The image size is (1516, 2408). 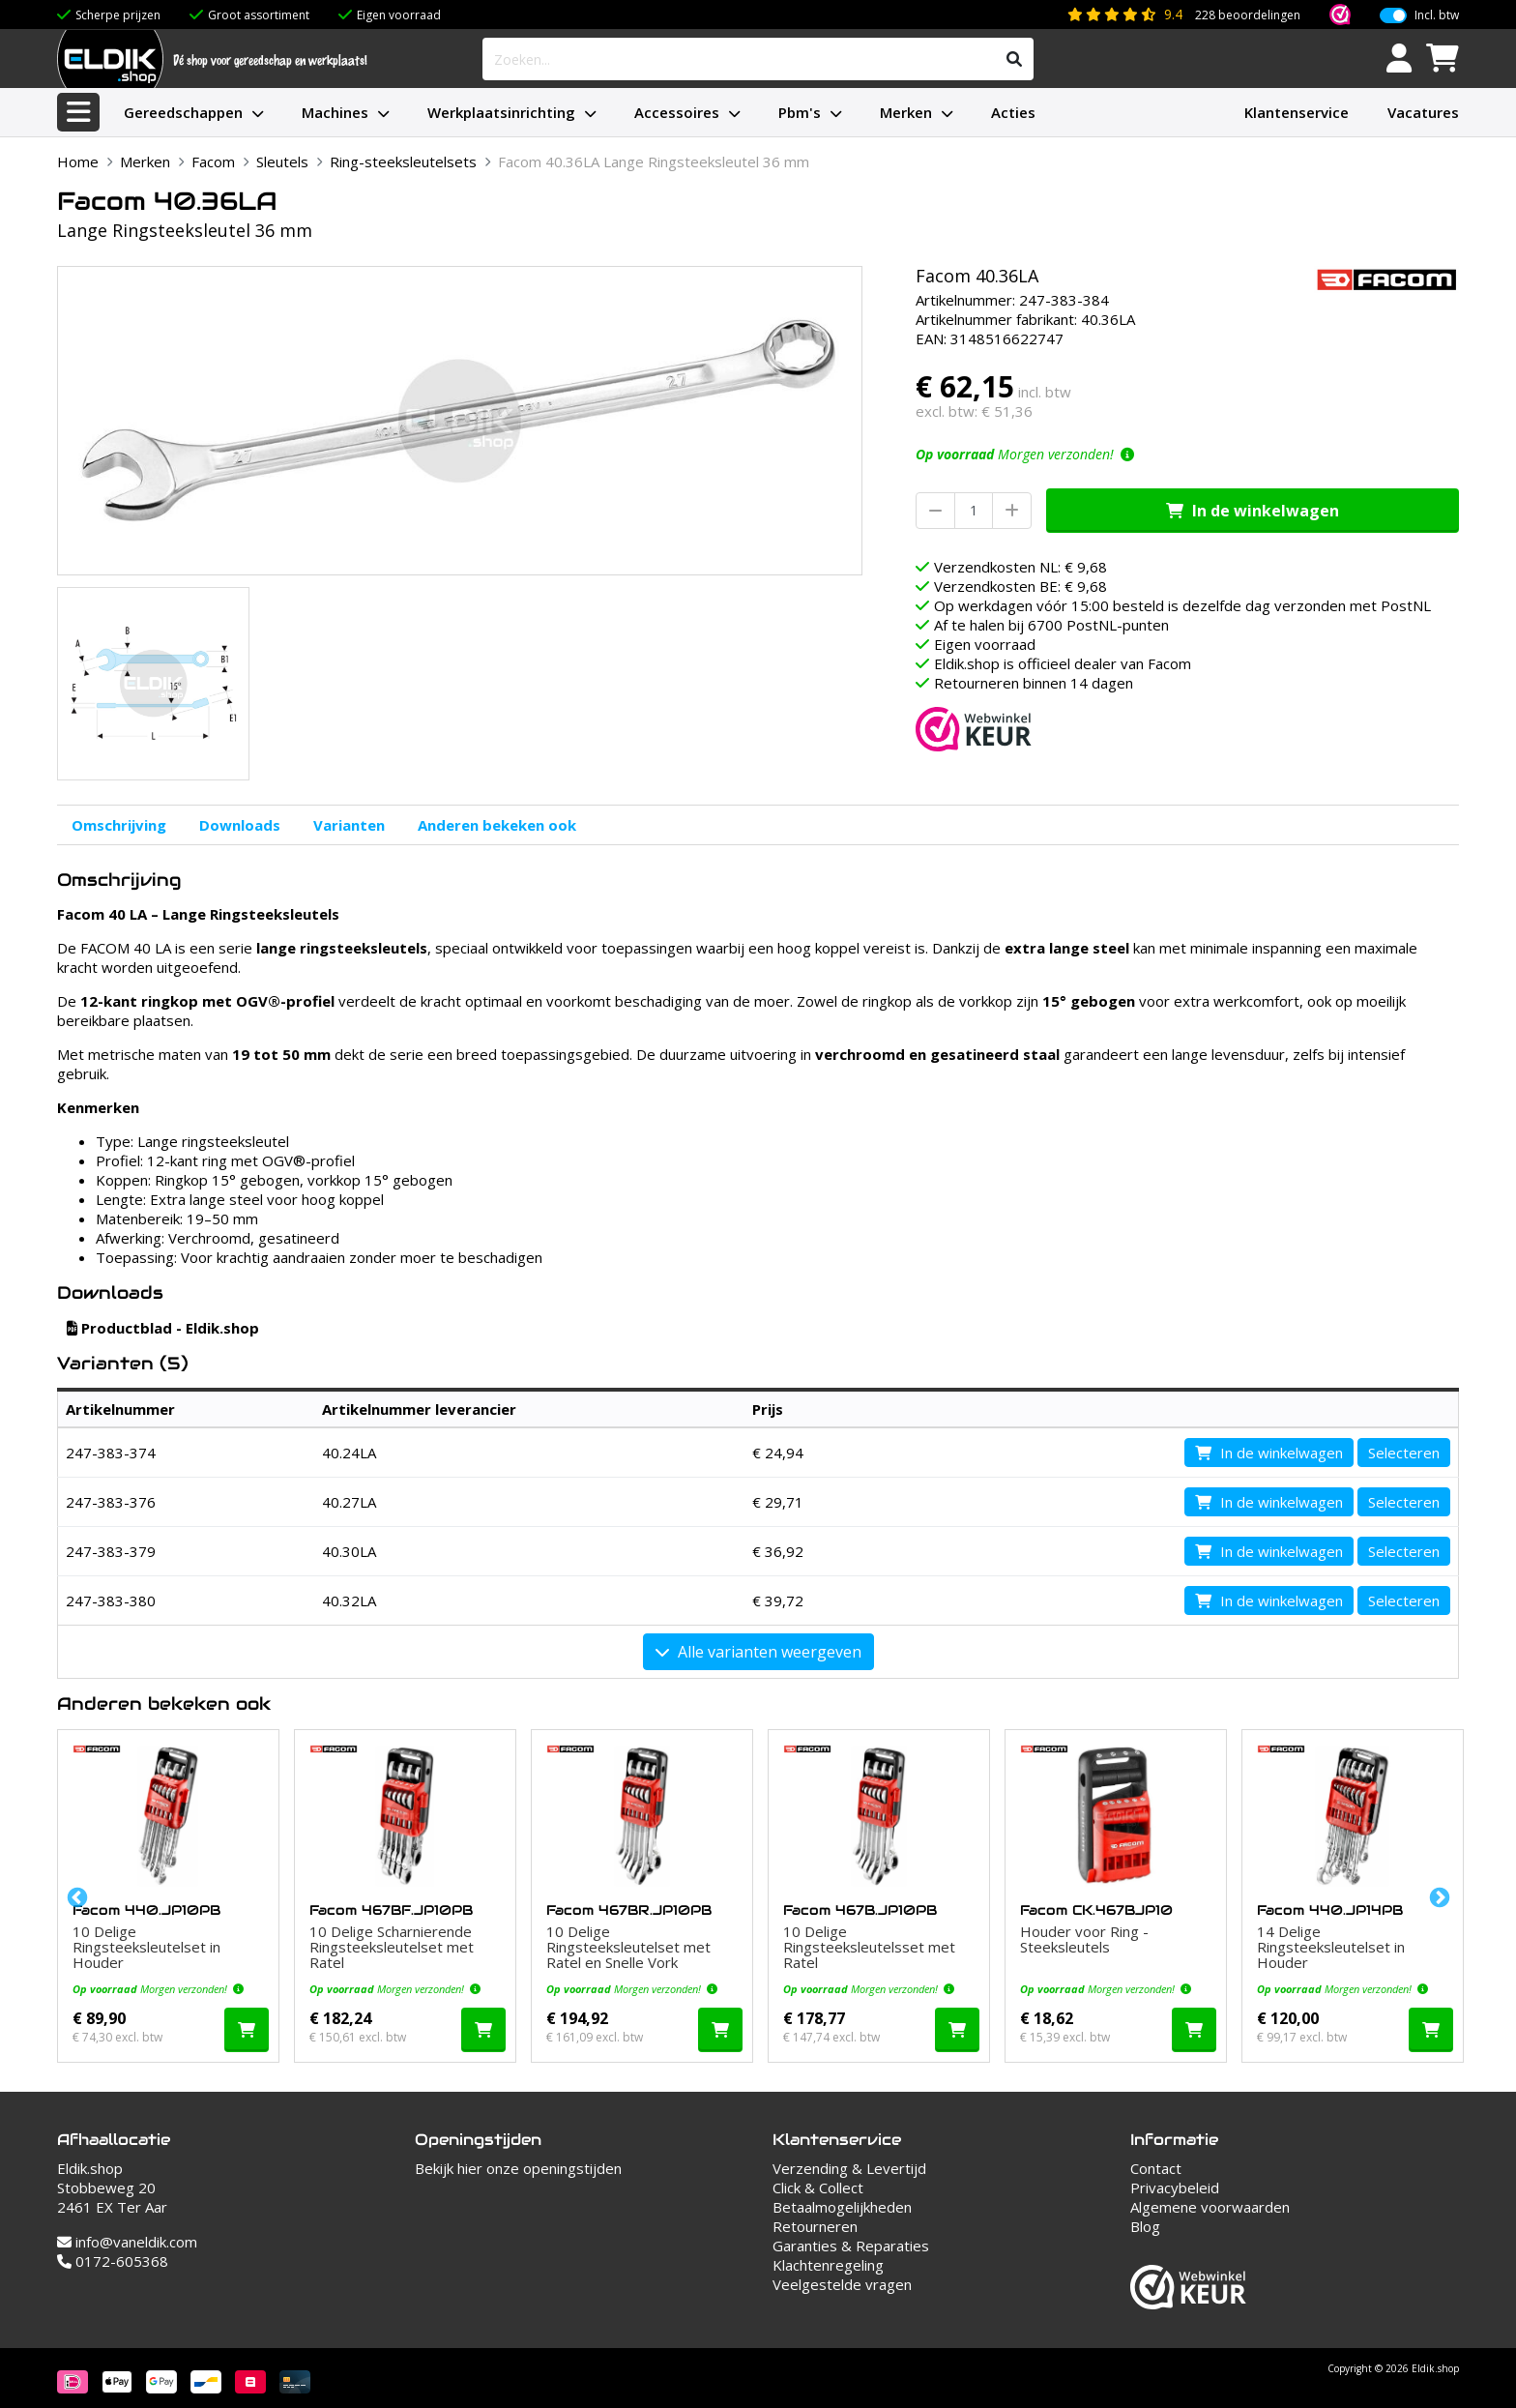 What do you see at coordinates (282, 161) in the screenshot?
I see `Sleutels` at bounding box center [282, 161].